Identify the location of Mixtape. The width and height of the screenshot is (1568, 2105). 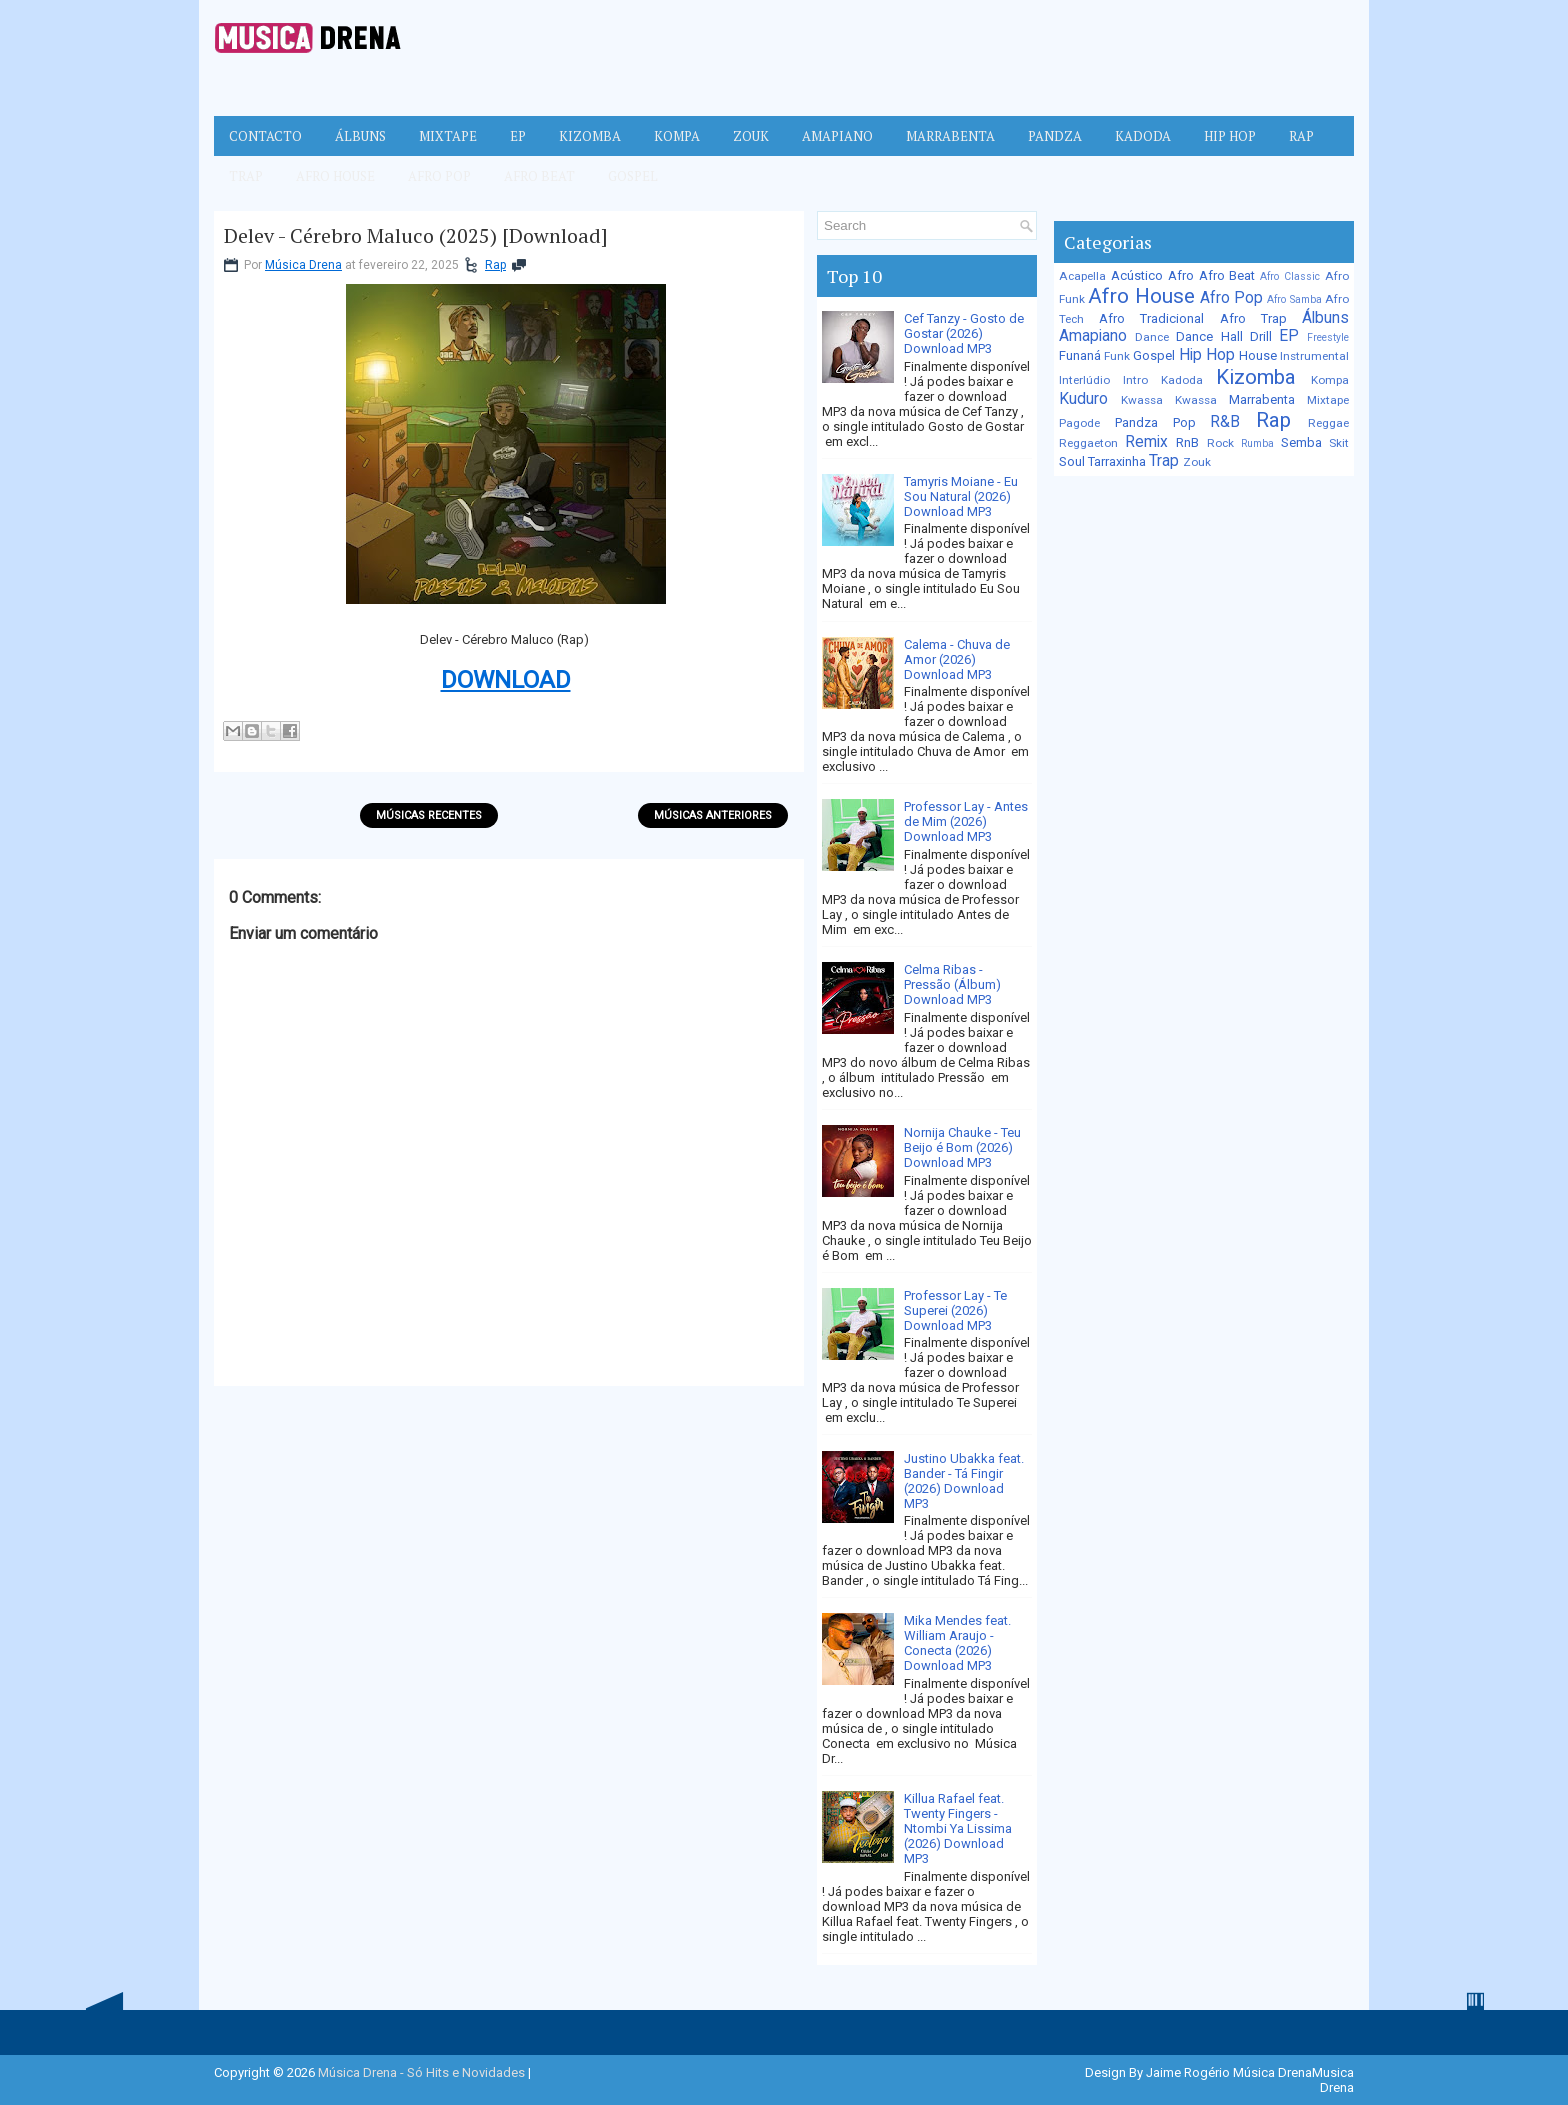
(448, 136).